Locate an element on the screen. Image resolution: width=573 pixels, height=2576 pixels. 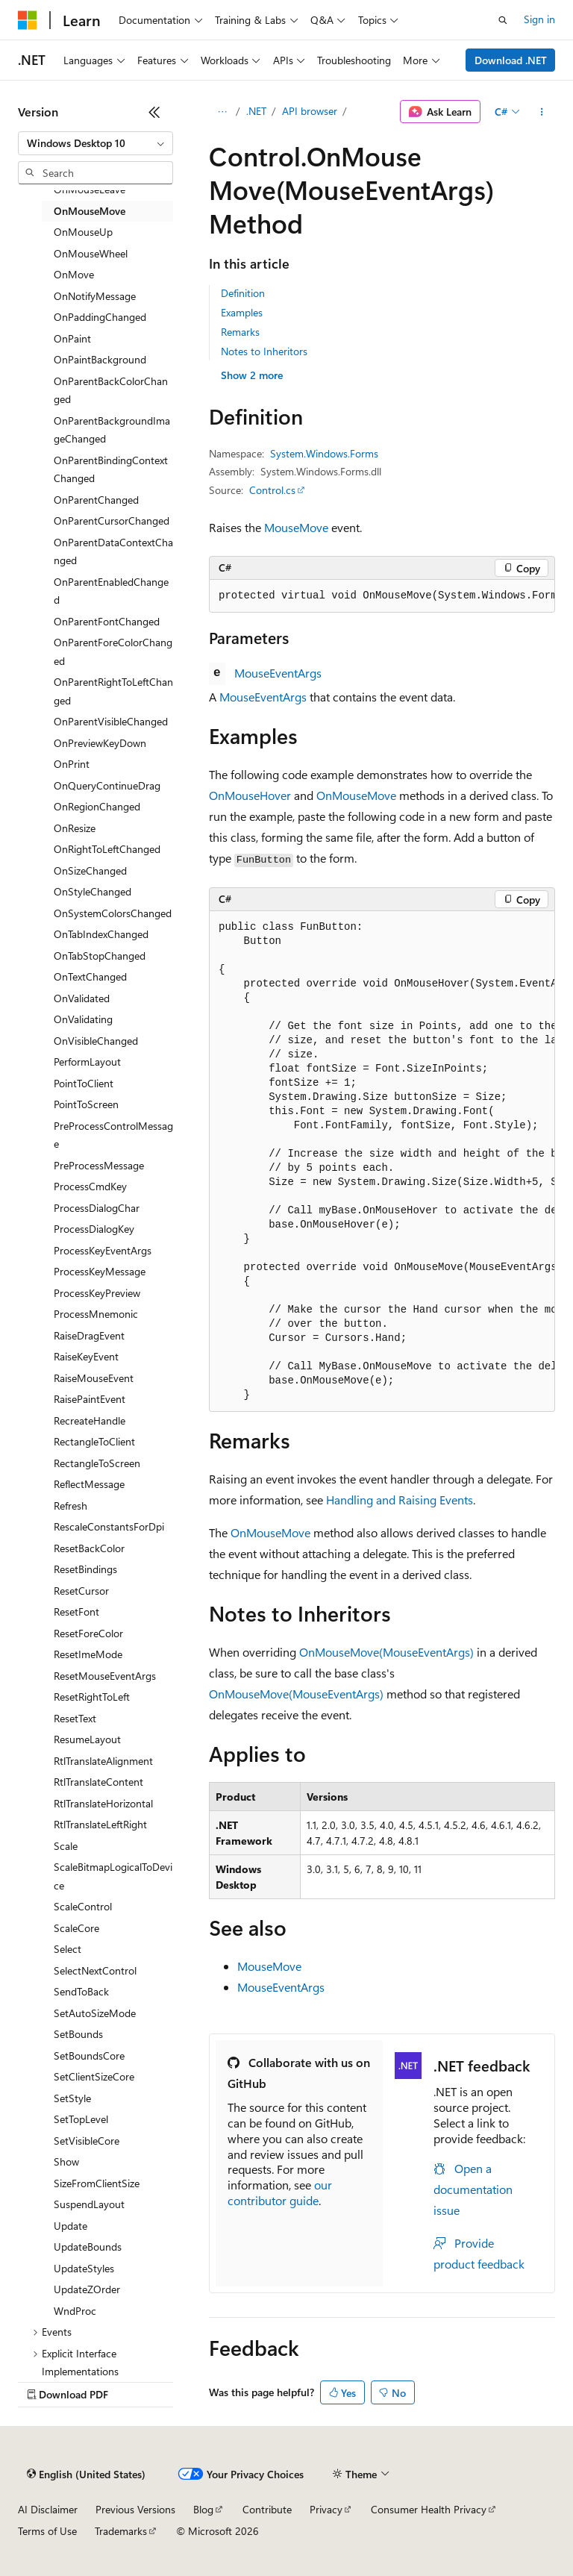
OnTabIndexChanged [treeitem] is located at coordinates (101, 934).